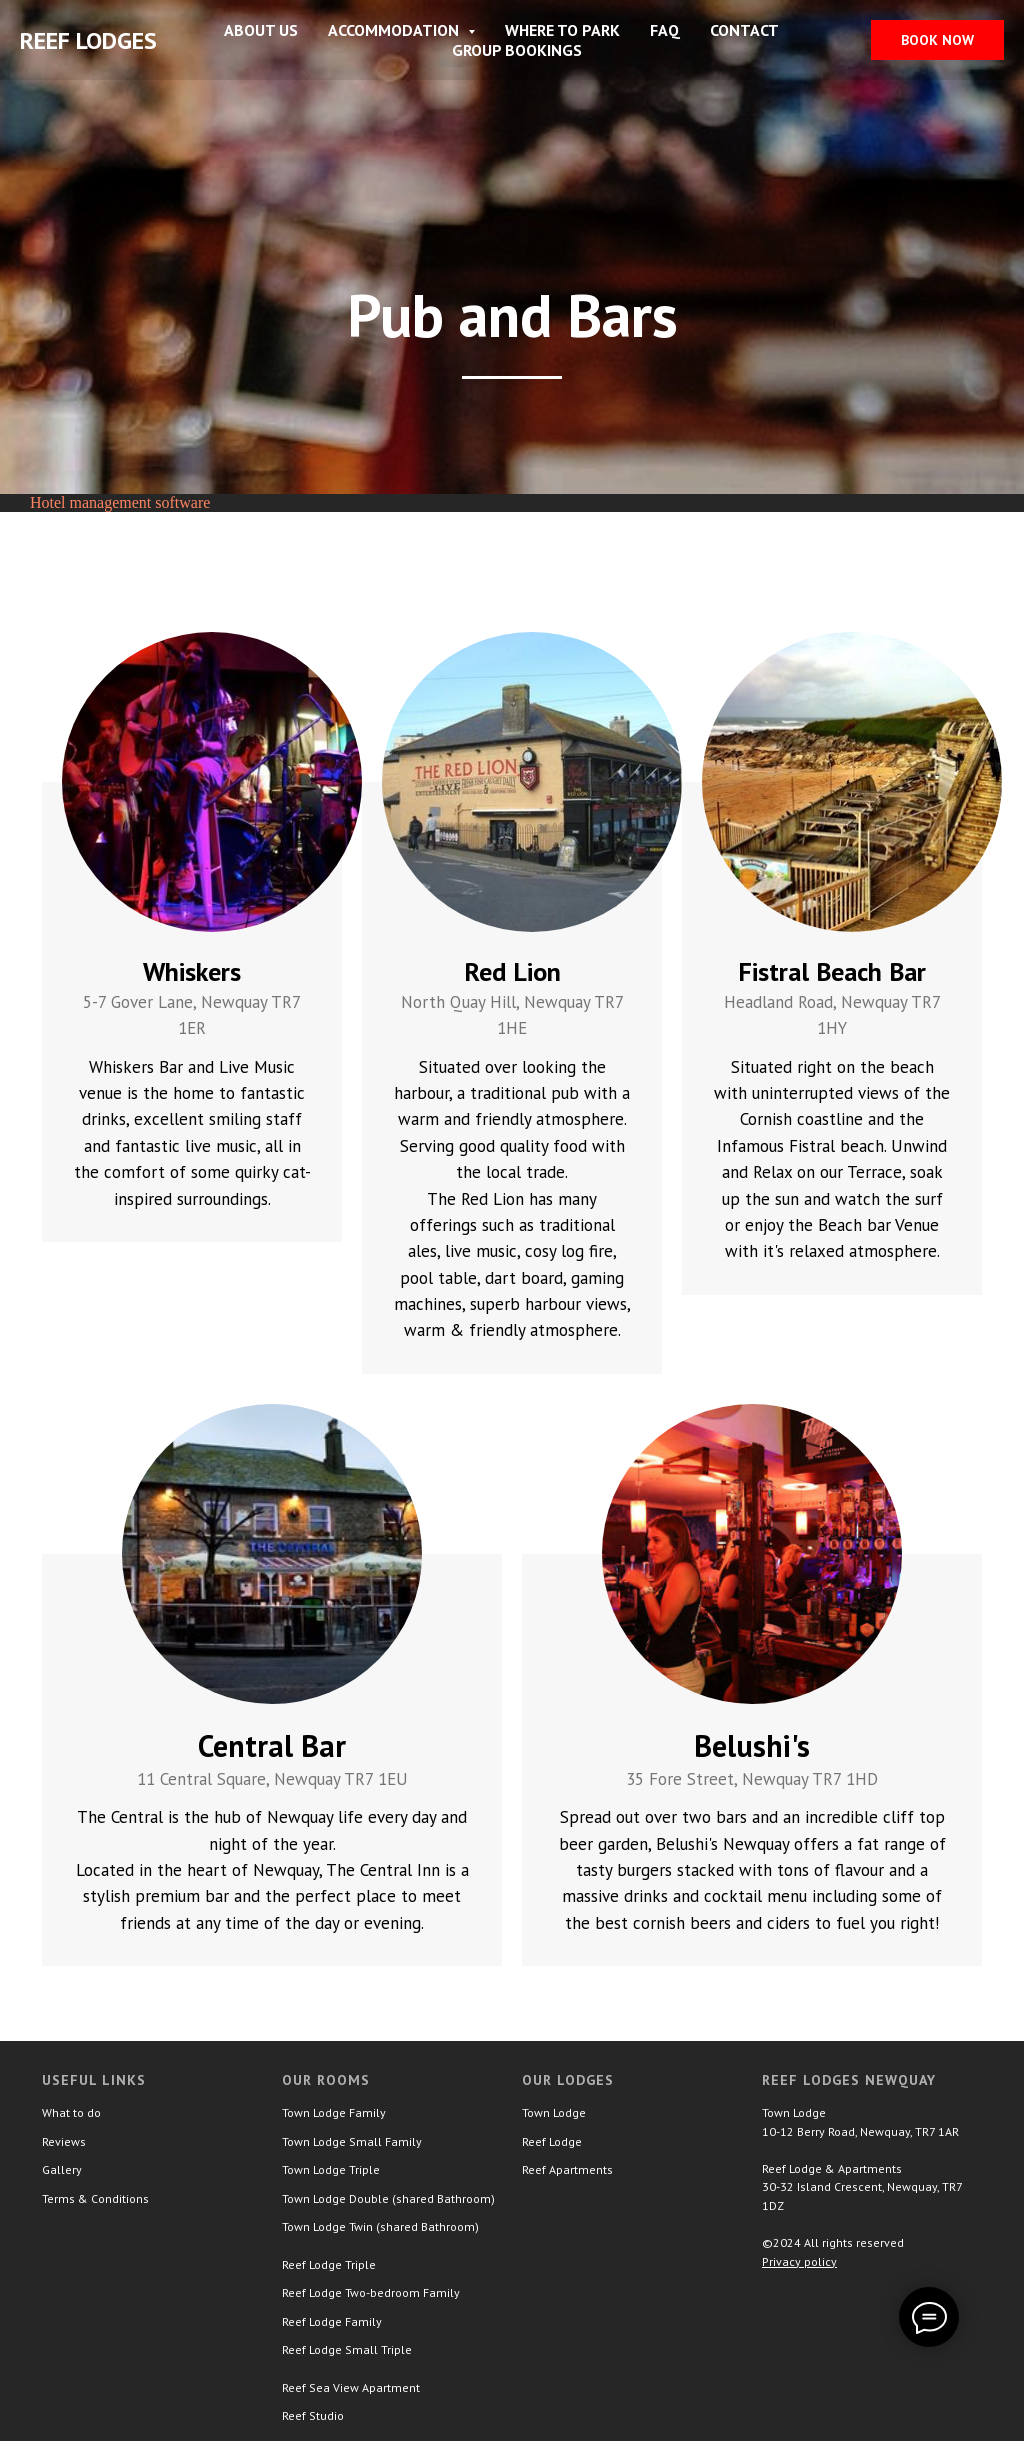 The height and width of the screenshot is (2441, 1024). Describe the element at coordinates (562, 30) in the screenshot. I see `Where to park` at that location.